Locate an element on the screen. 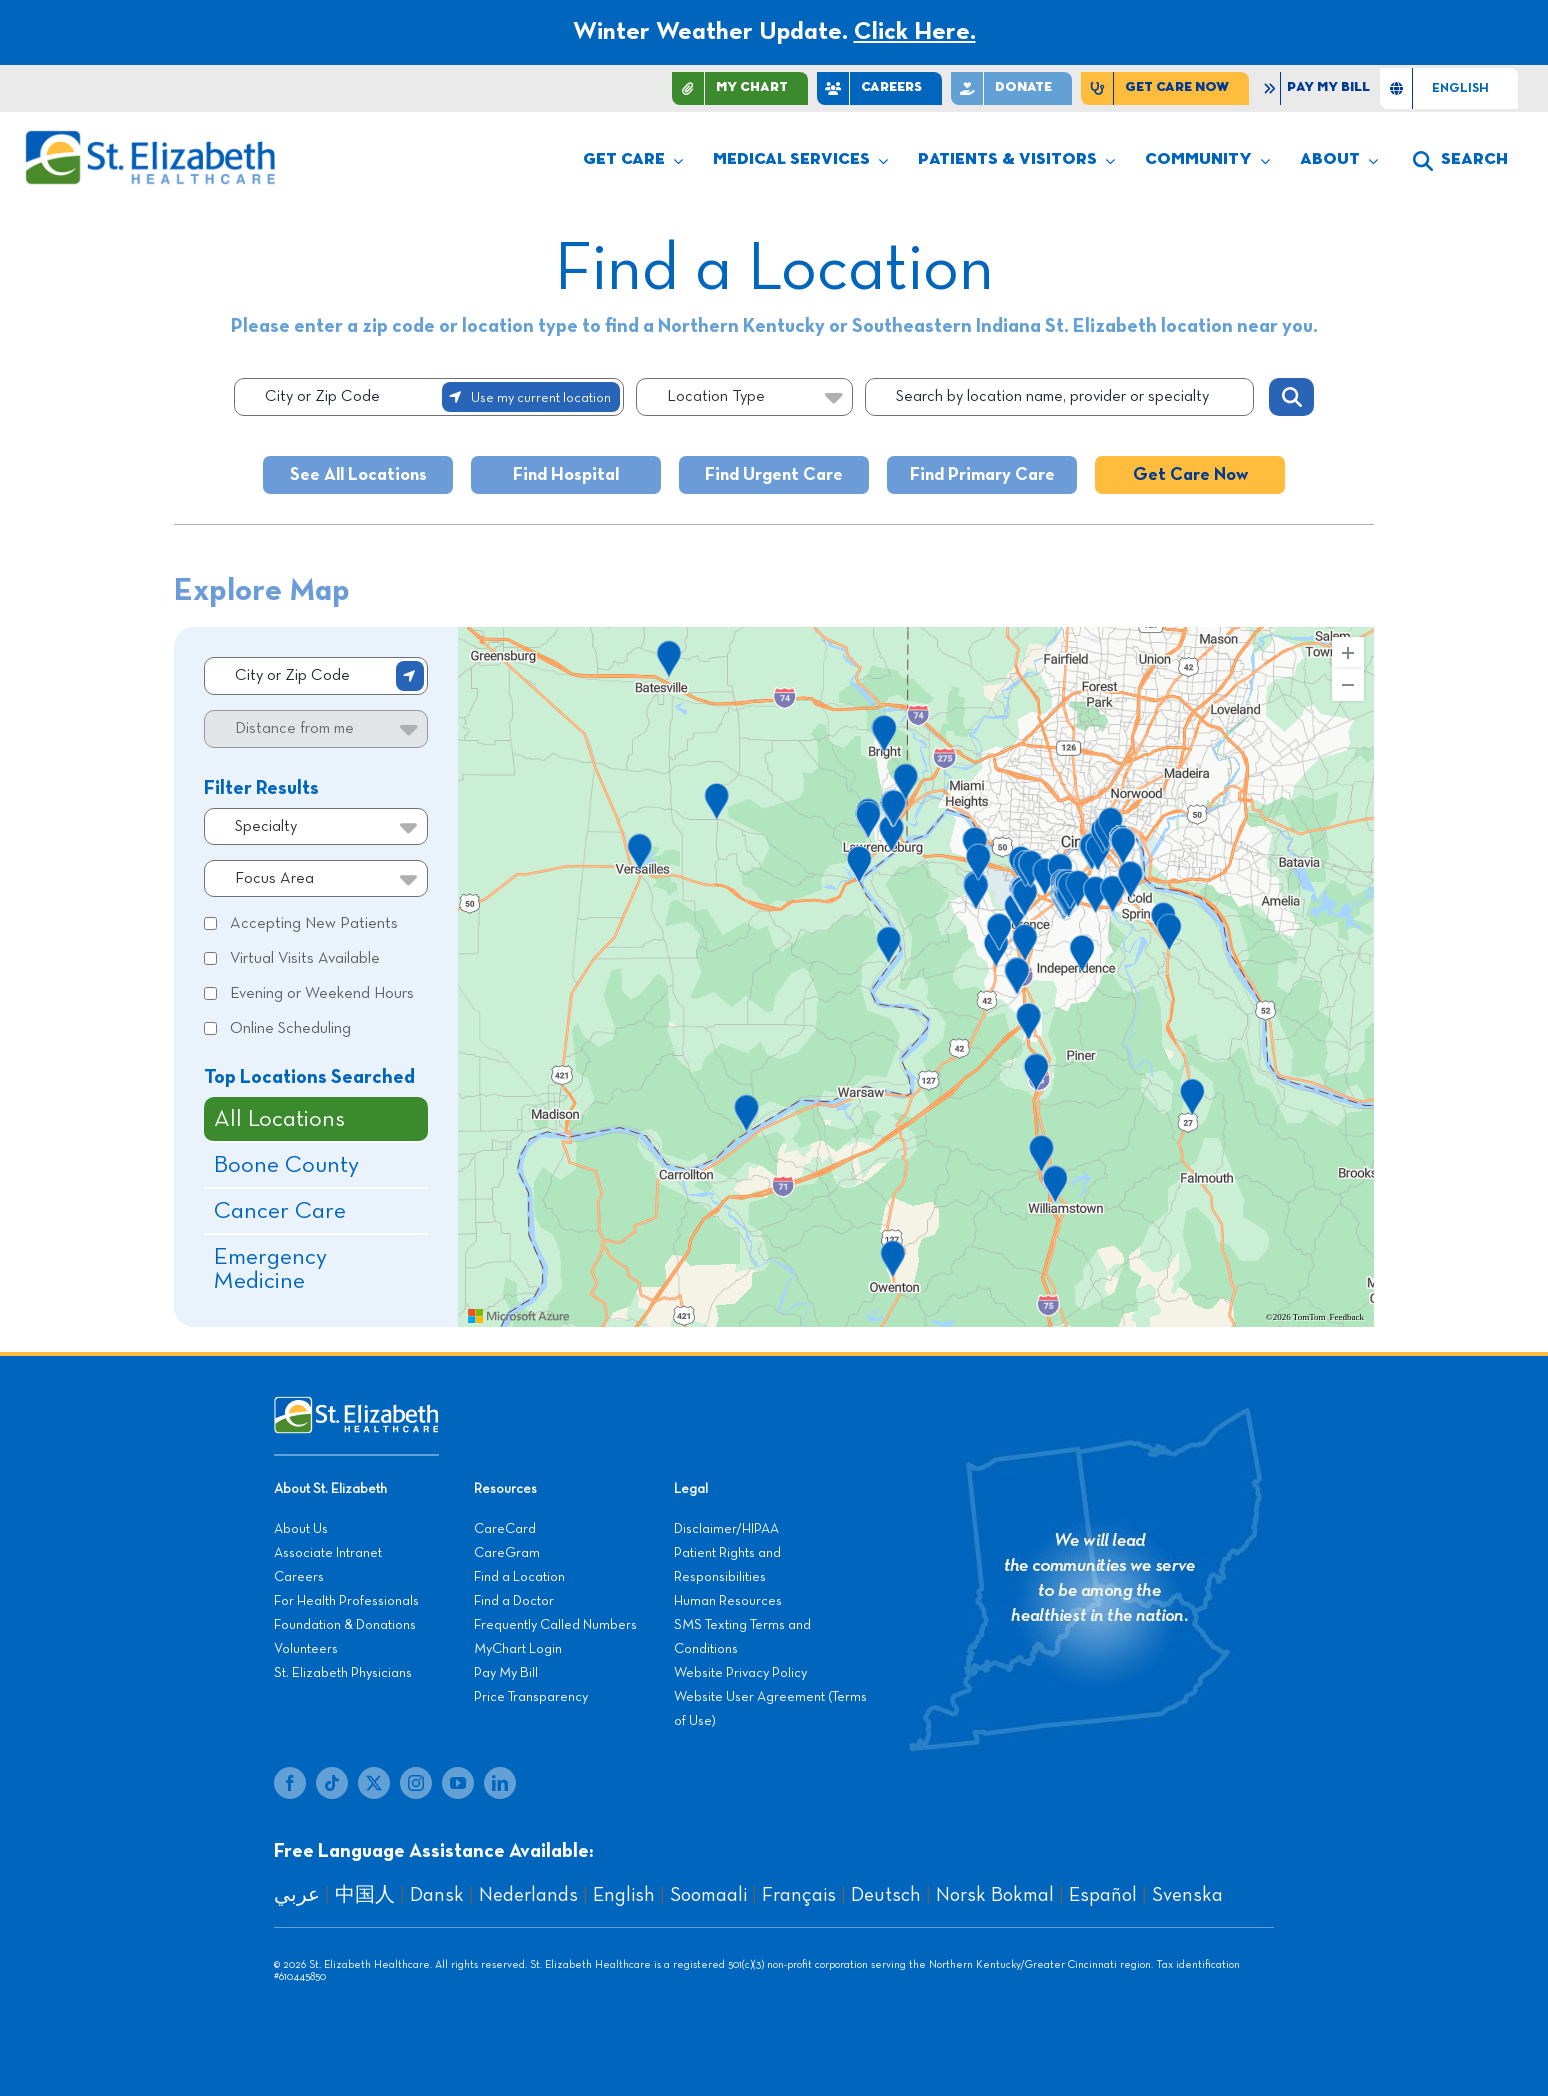 Image resolution: width=1548 pixels, height=2096 pixels. [stelizabeth-footer] is located at coordinates (356, 1406).